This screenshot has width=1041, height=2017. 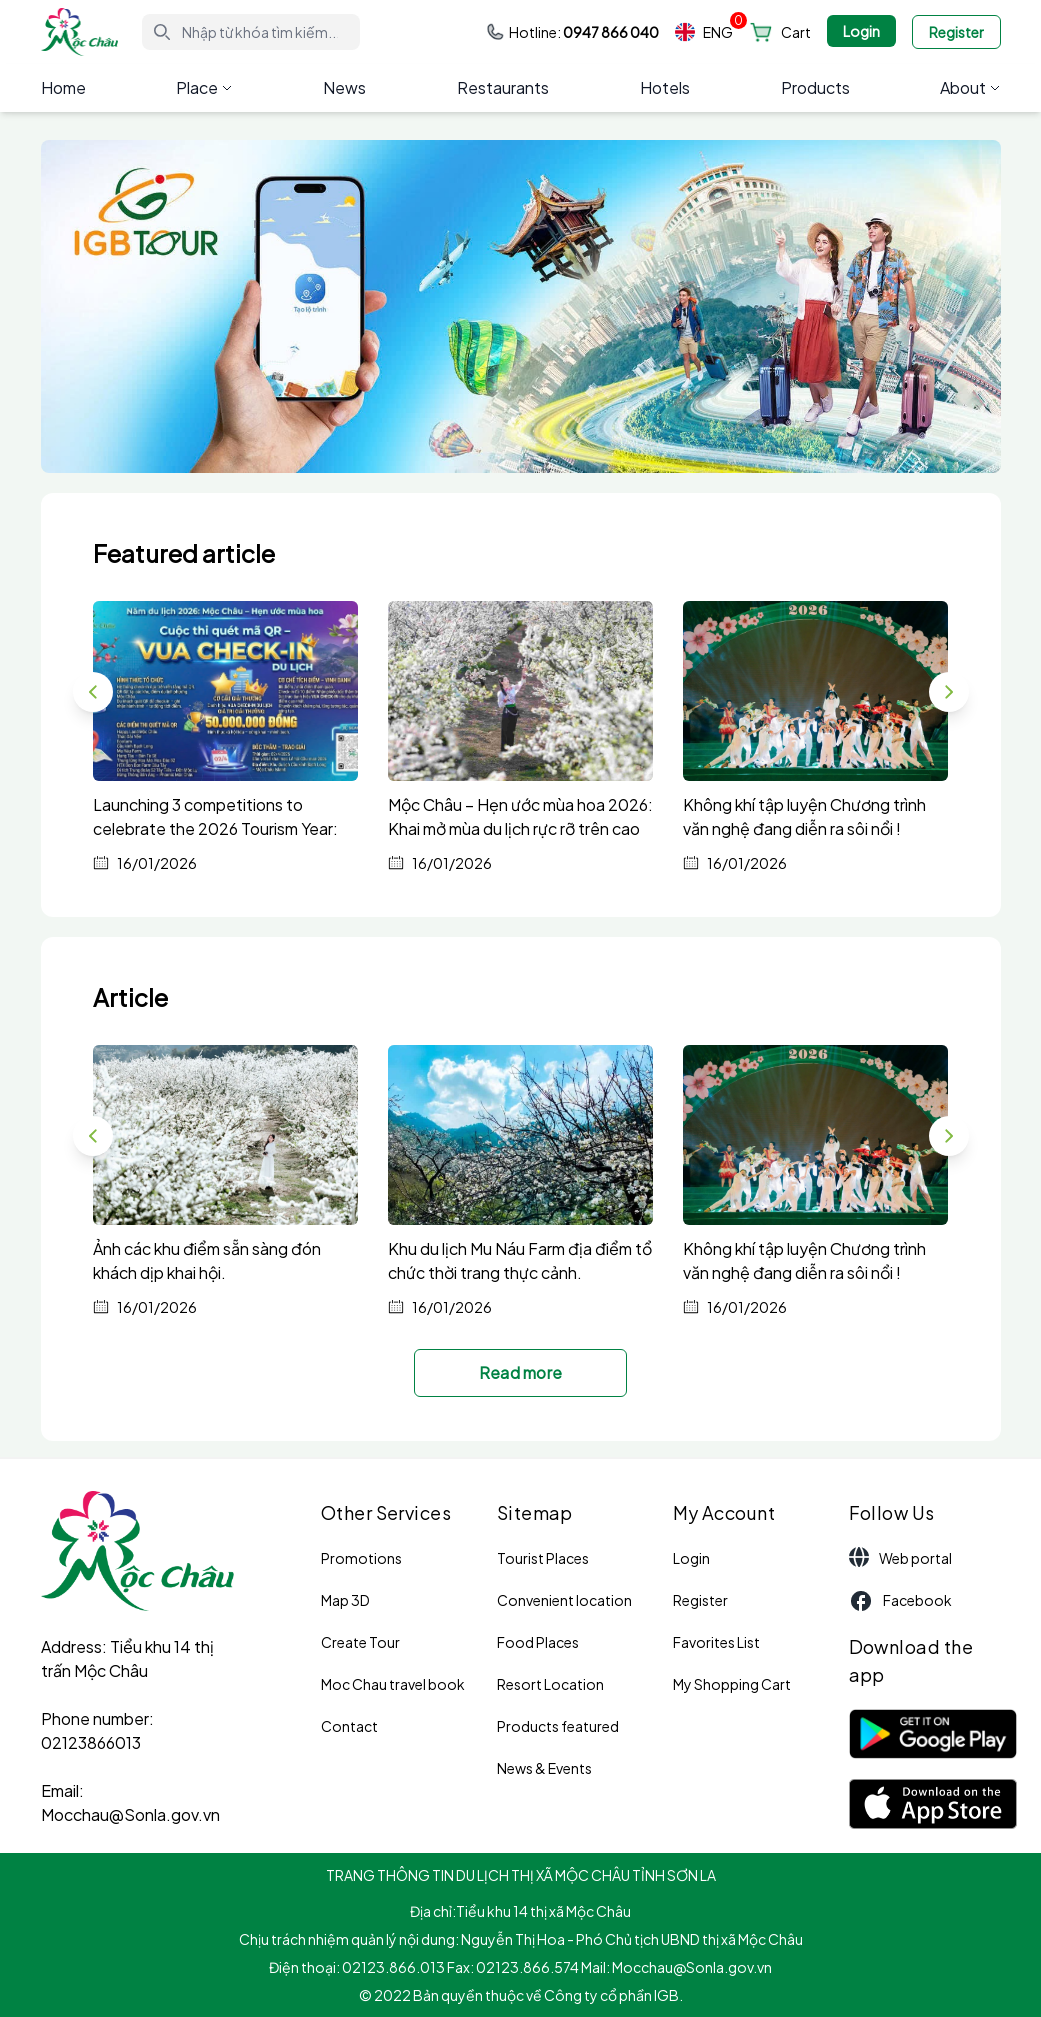 What do you see at coordinates (970, 87) in the screenshot?
I see `About` at bounding box center [970, 87].